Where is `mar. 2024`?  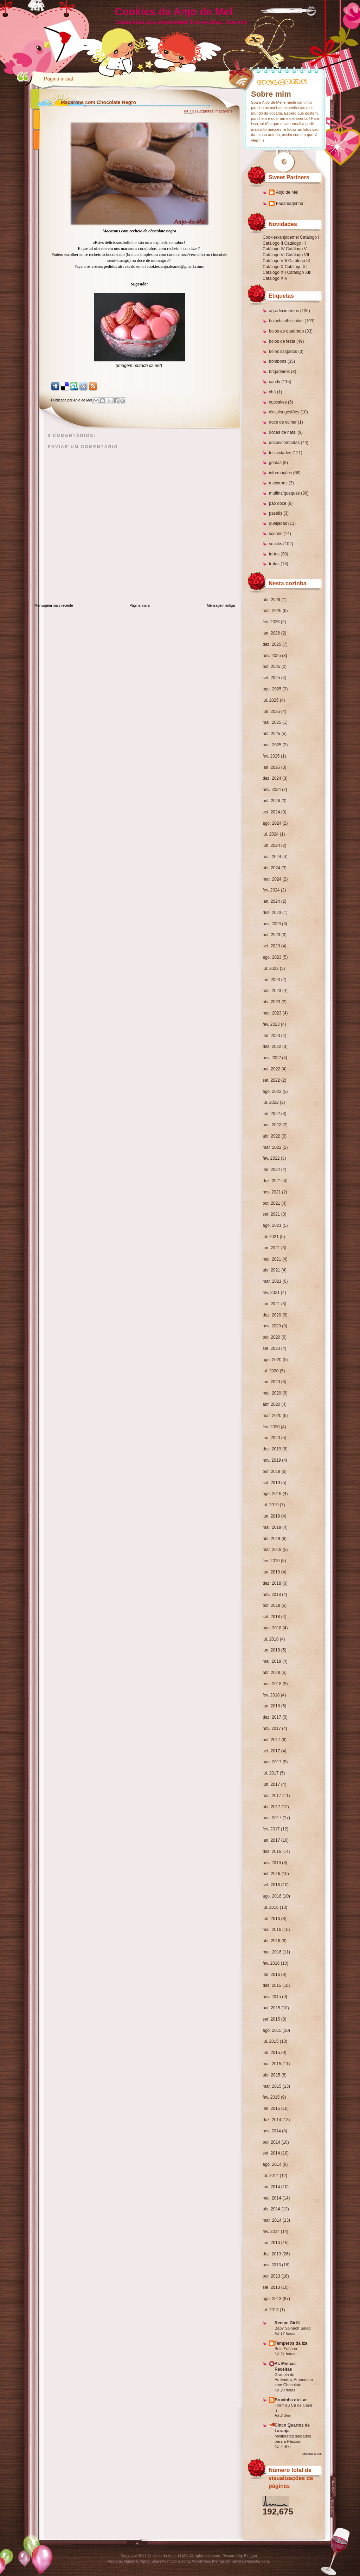
mar. 2024 is located at coordinates (272, 879).